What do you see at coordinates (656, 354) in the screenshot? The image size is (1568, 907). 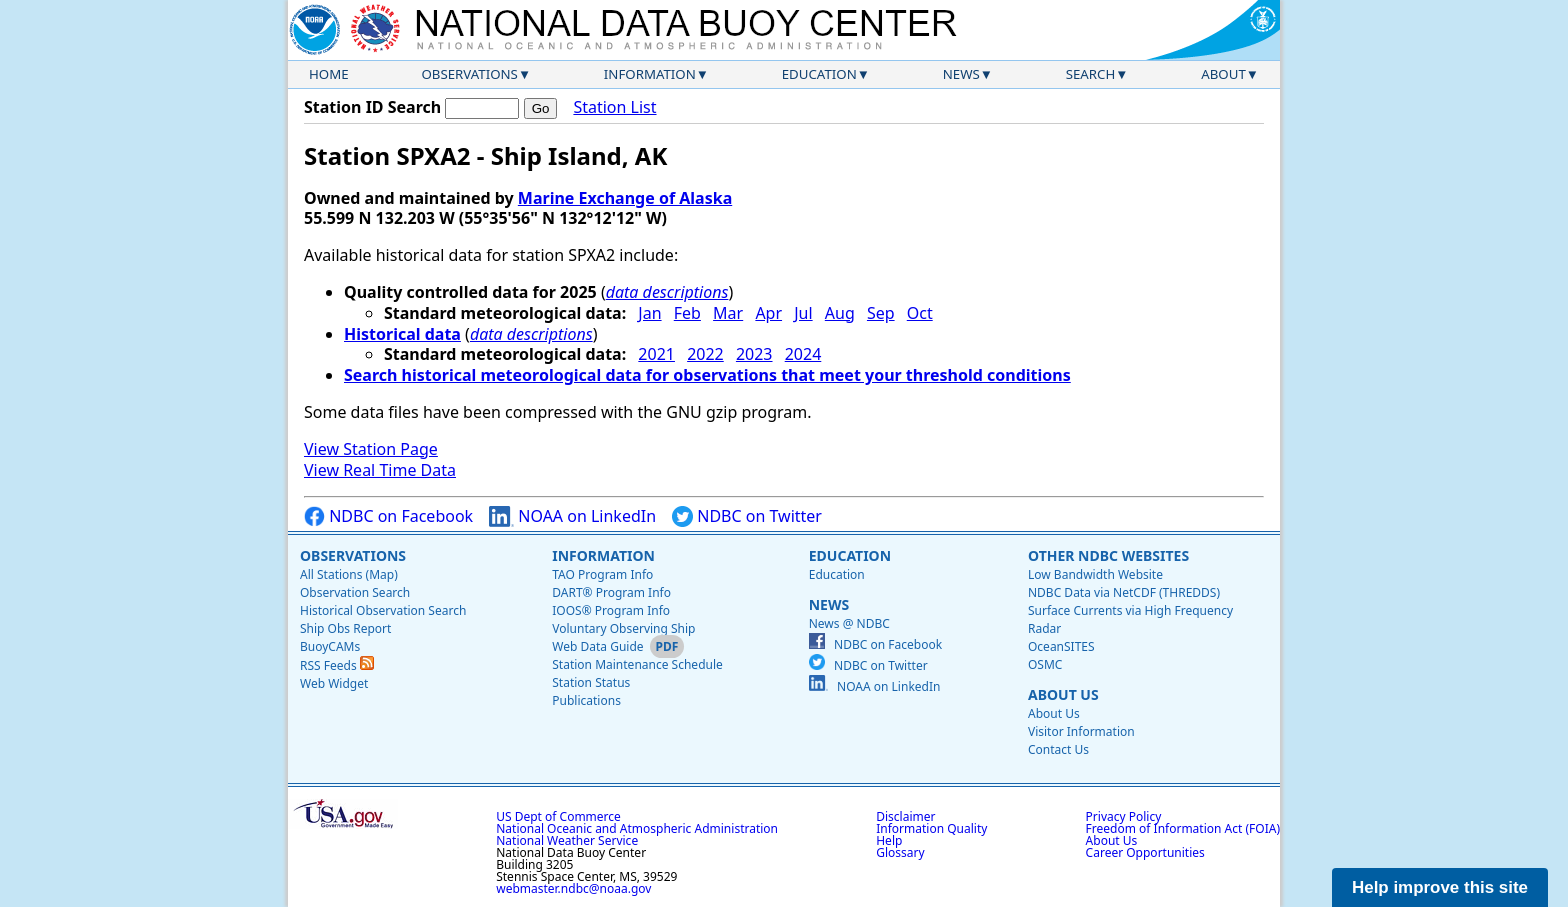 I see `2021` at bounding box center [656, 354].